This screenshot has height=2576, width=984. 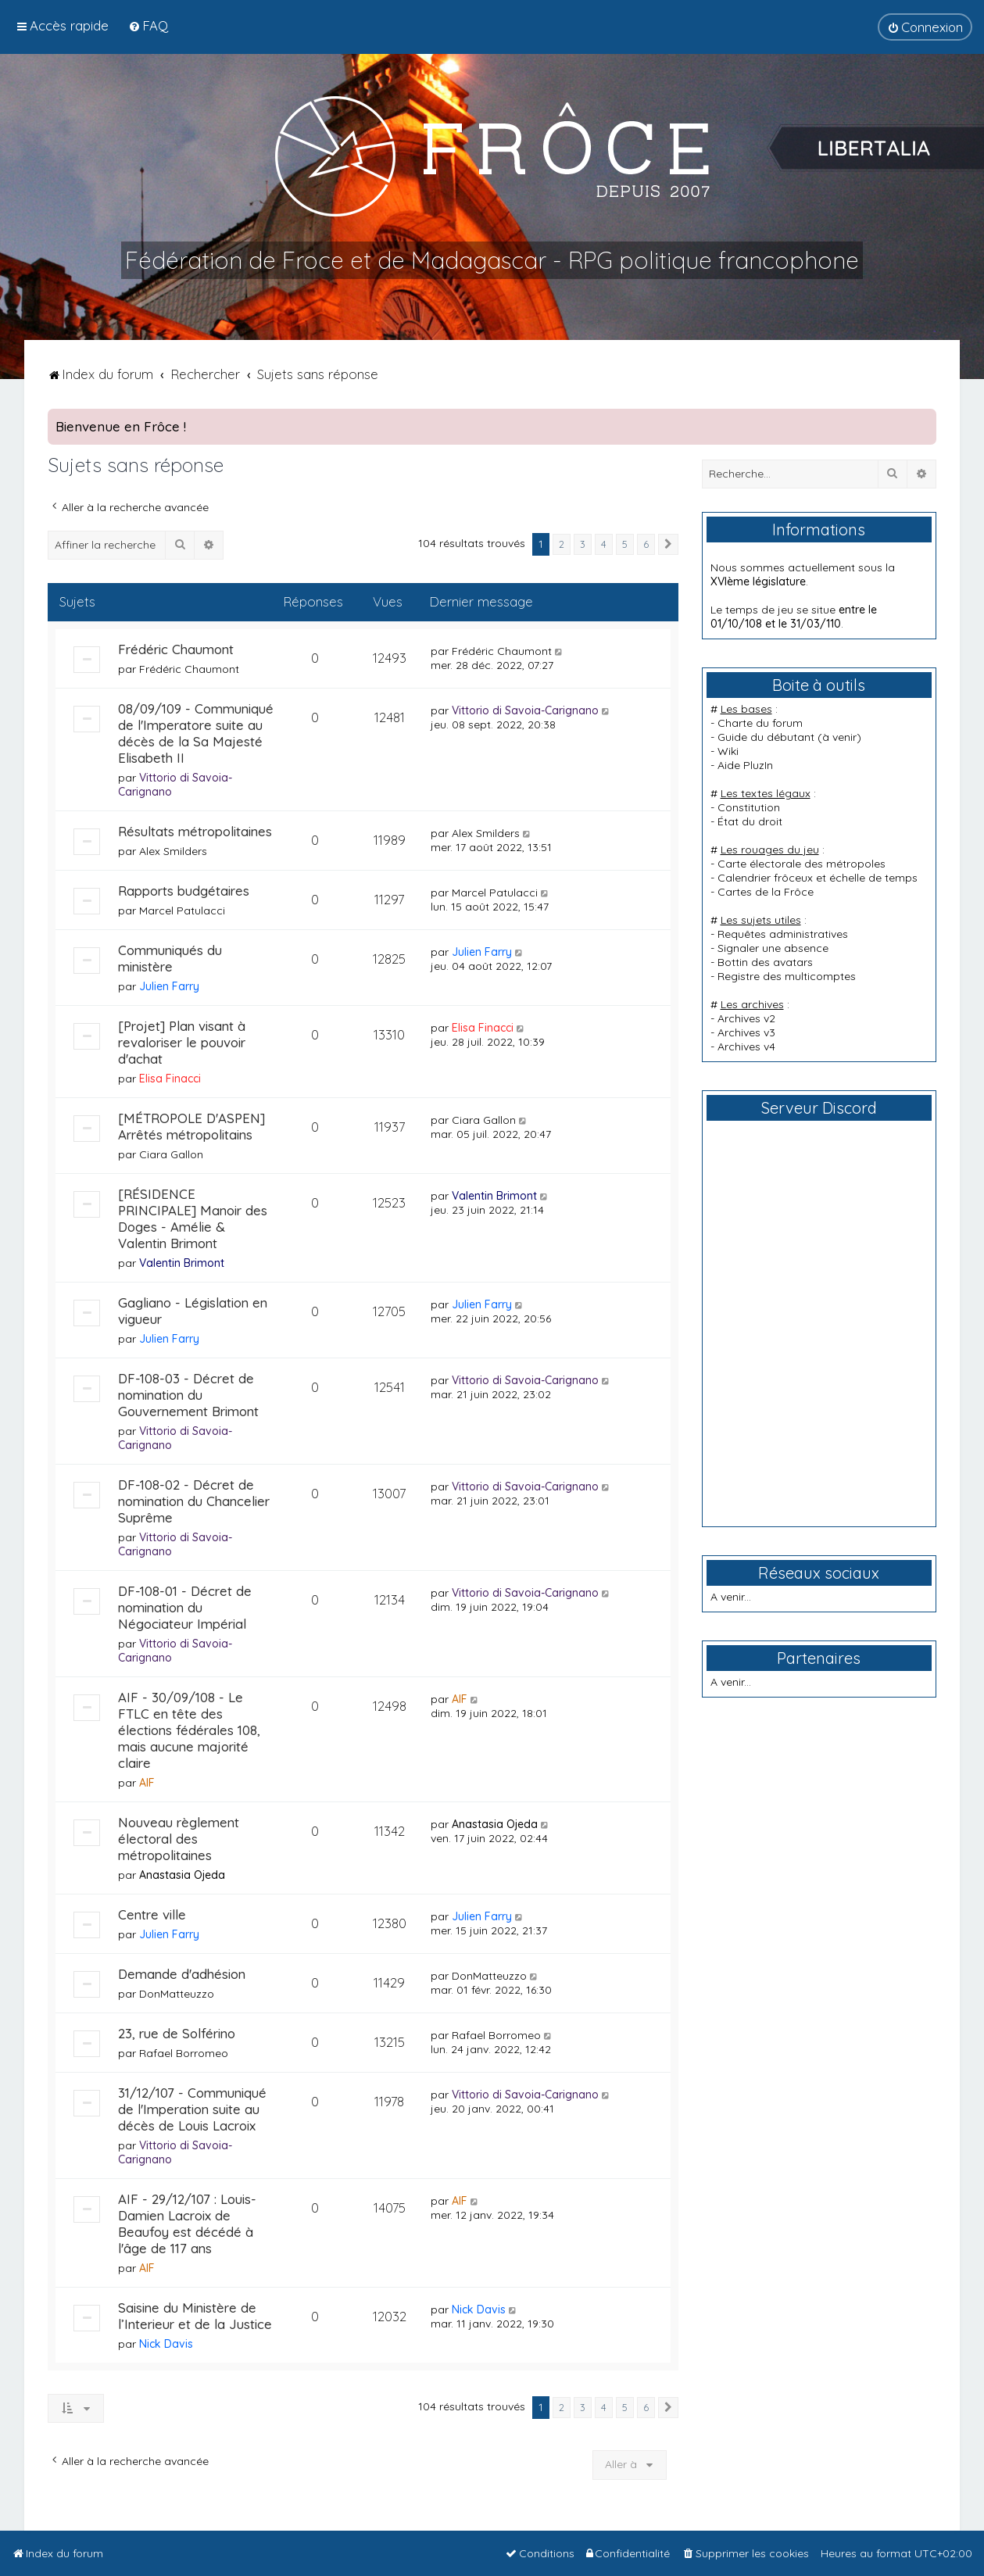 What do you see at coordinates (181, 1974) in the screenshot?
I see `Demande d'adhésion` at bounding box center [181, 1974].